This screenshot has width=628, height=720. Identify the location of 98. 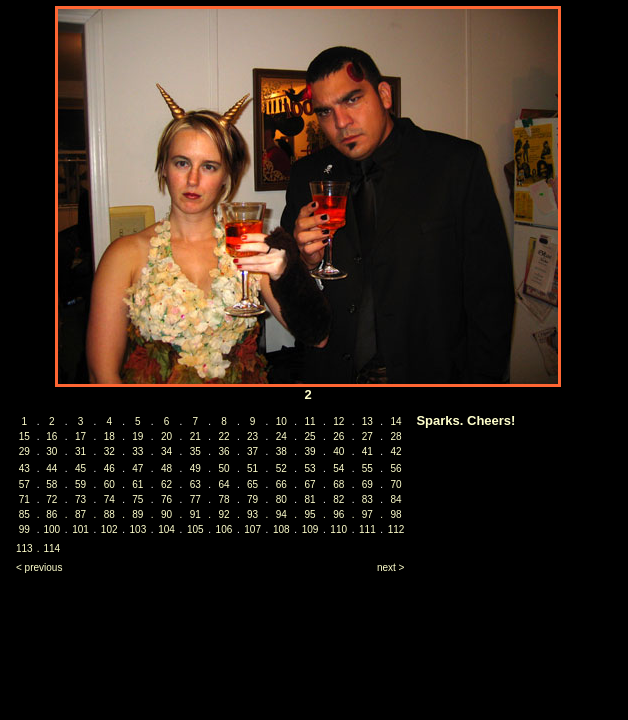
(396, 514).